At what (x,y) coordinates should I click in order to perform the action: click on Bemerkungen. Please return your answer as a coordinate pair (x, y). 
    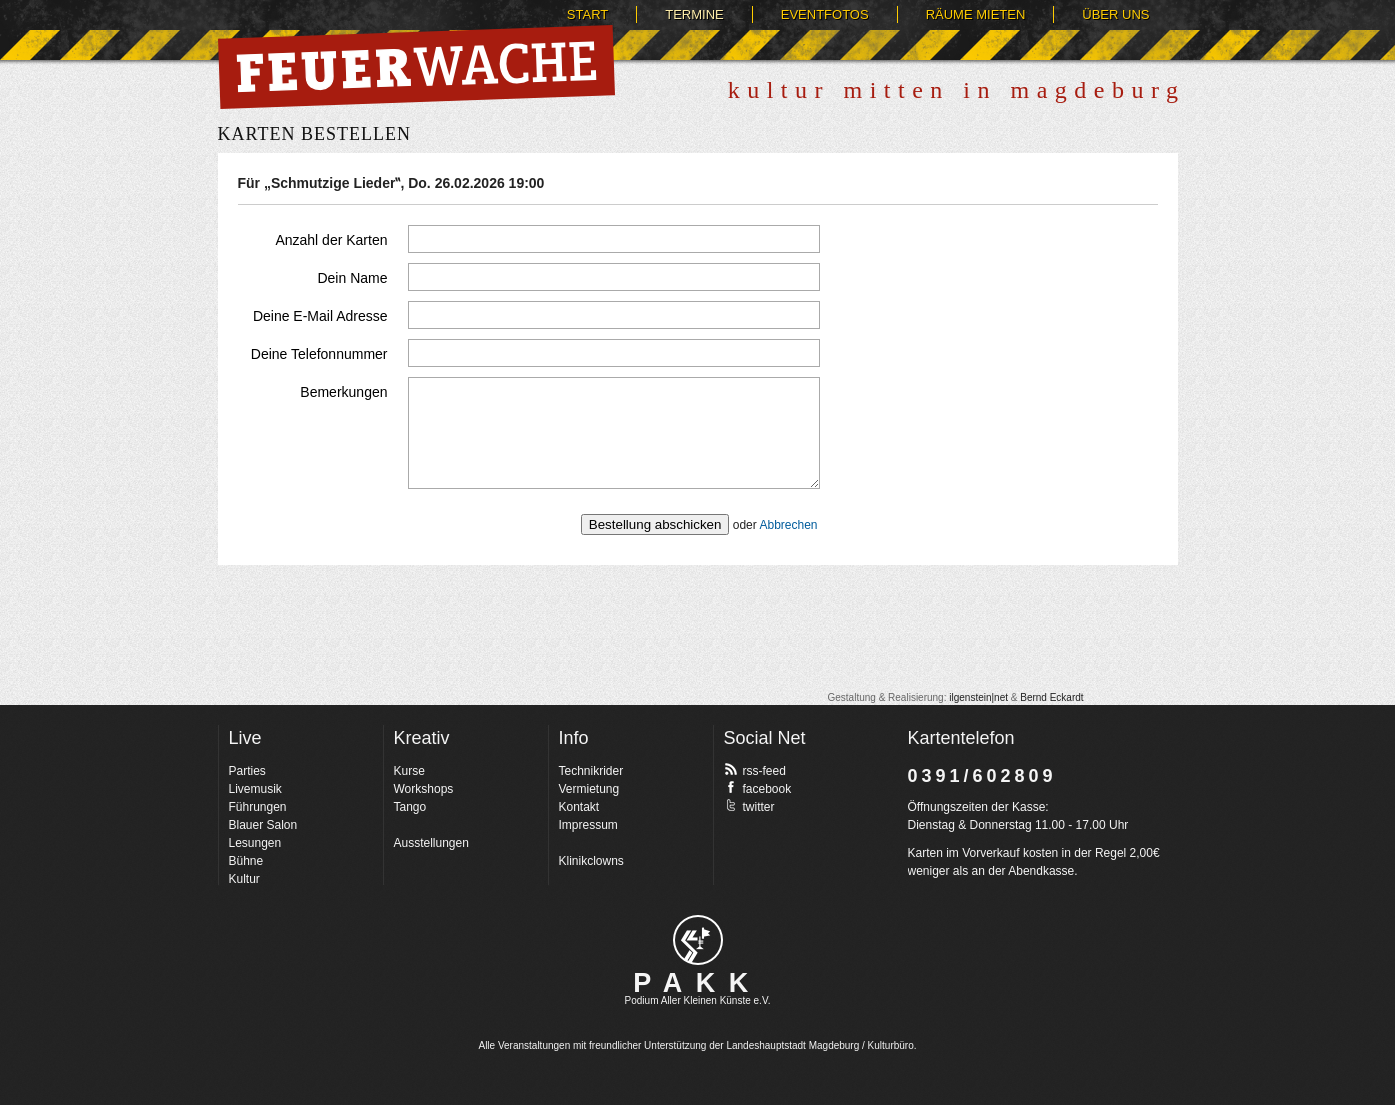
    Looking at the image, I should click on (343, 392).